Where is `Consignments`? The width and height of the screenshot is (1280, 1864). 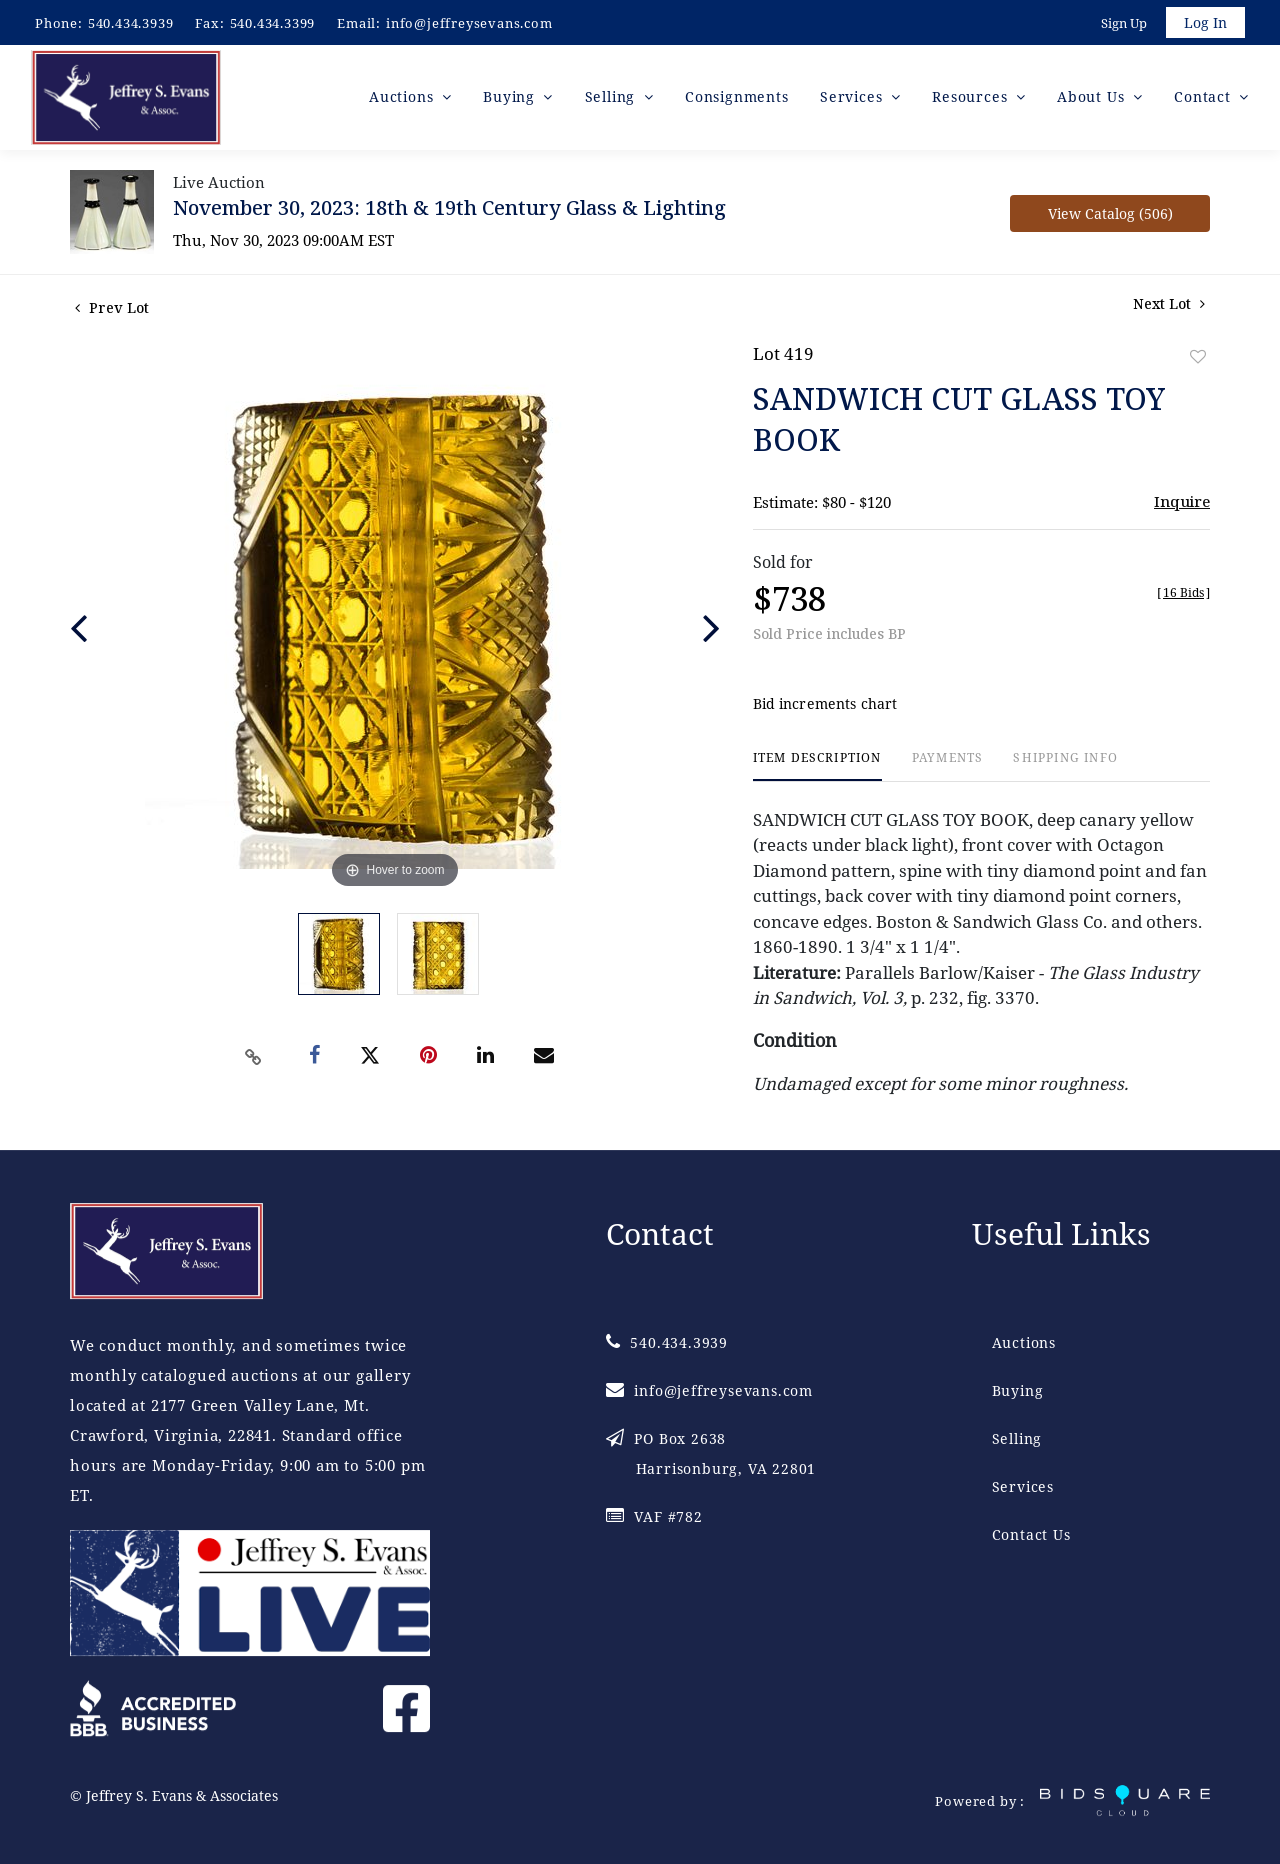
Consignments is located at coordinates (737, 99).